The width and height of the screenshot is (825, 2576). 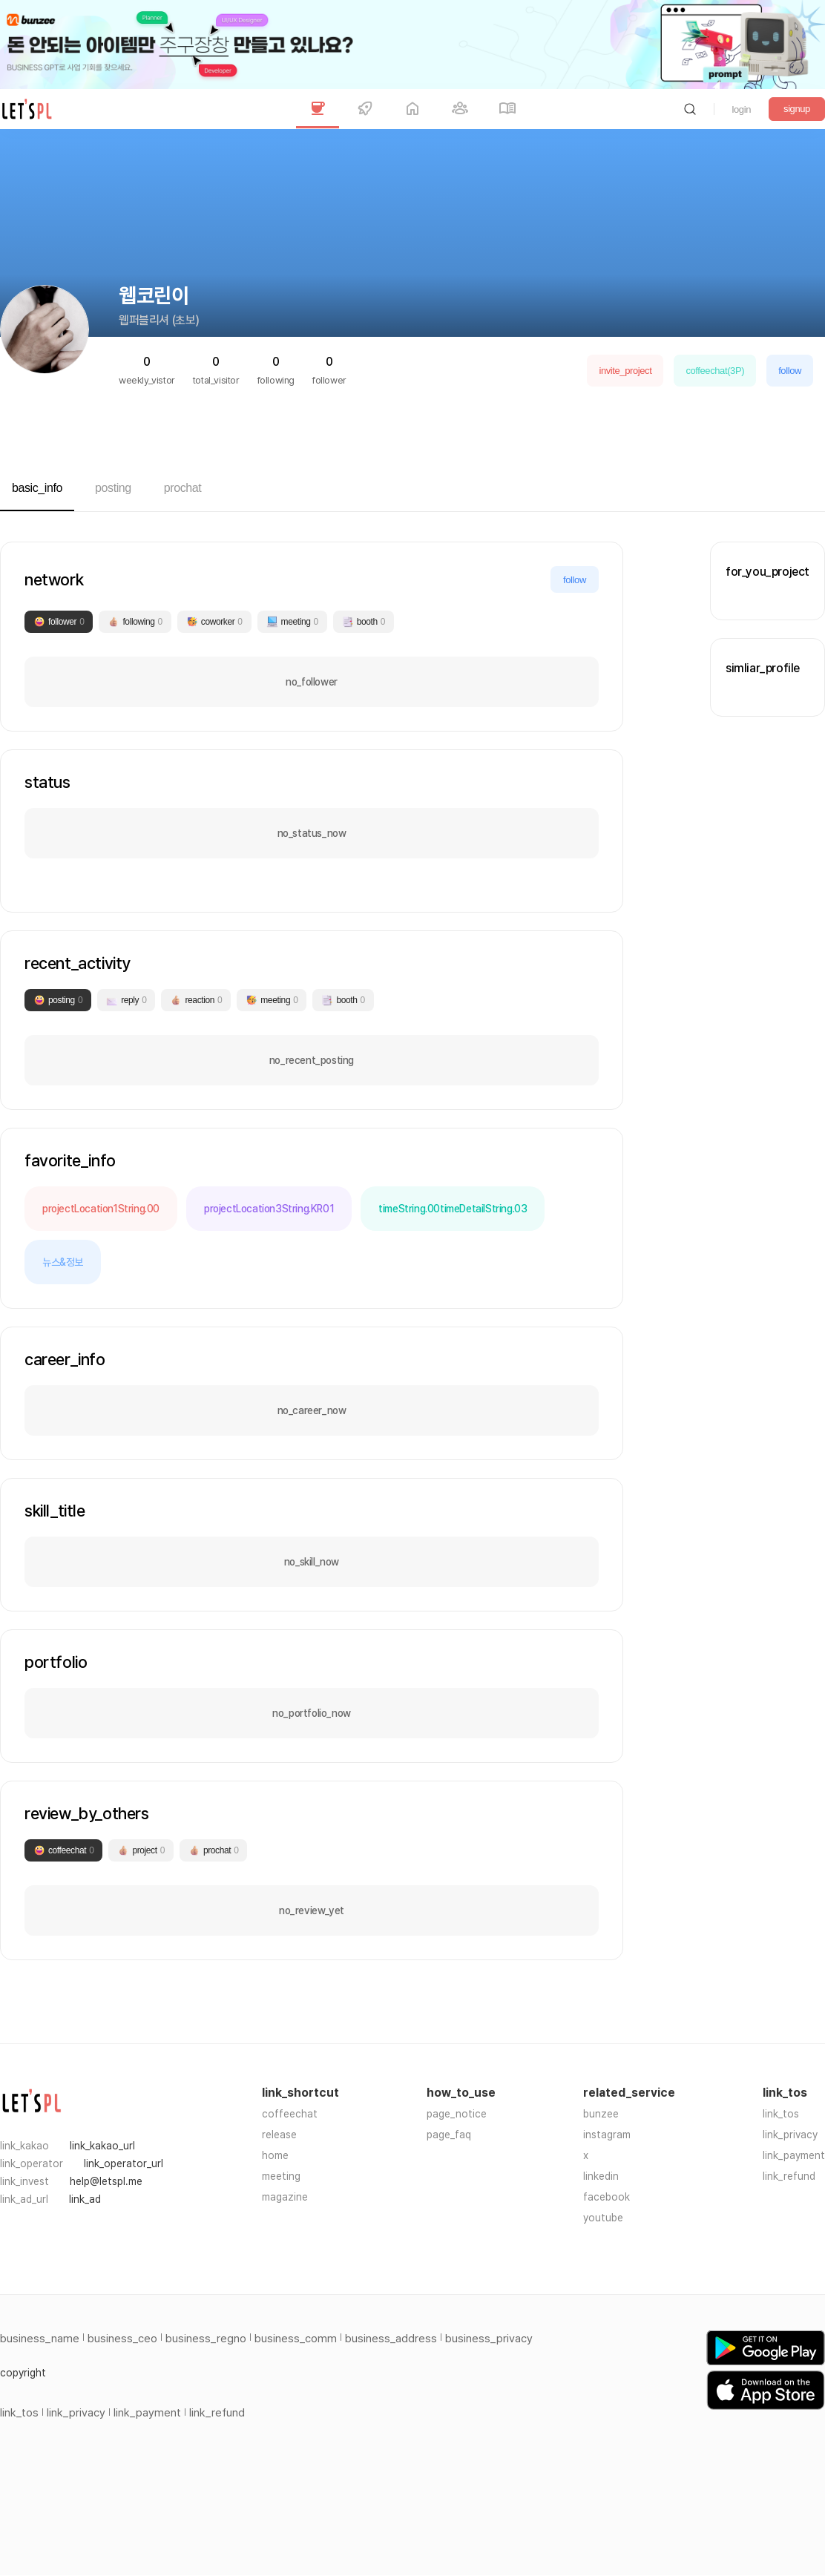 I want to click on link_operator_url, so click(x=123, y=2163).